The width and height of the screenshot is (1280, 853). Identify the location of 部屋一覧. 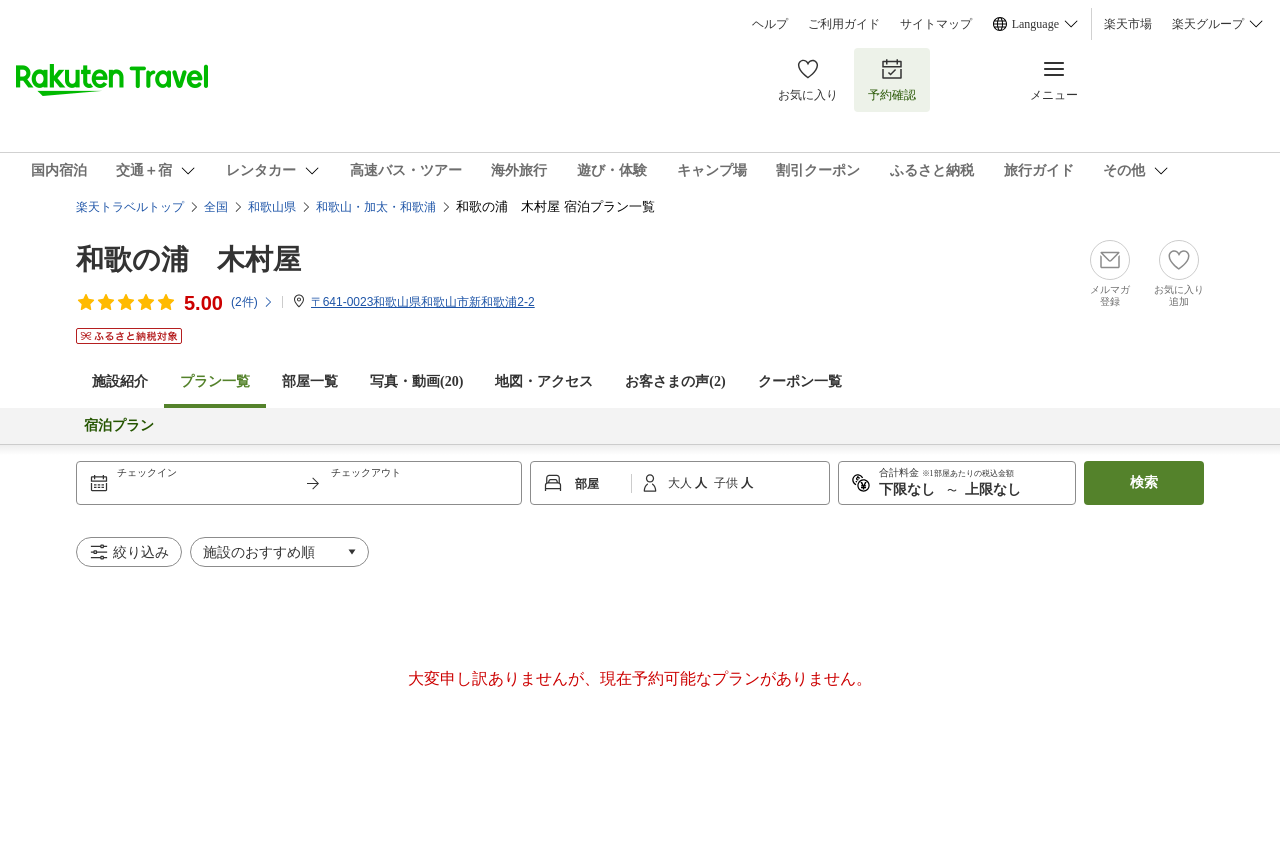
(310, 381).